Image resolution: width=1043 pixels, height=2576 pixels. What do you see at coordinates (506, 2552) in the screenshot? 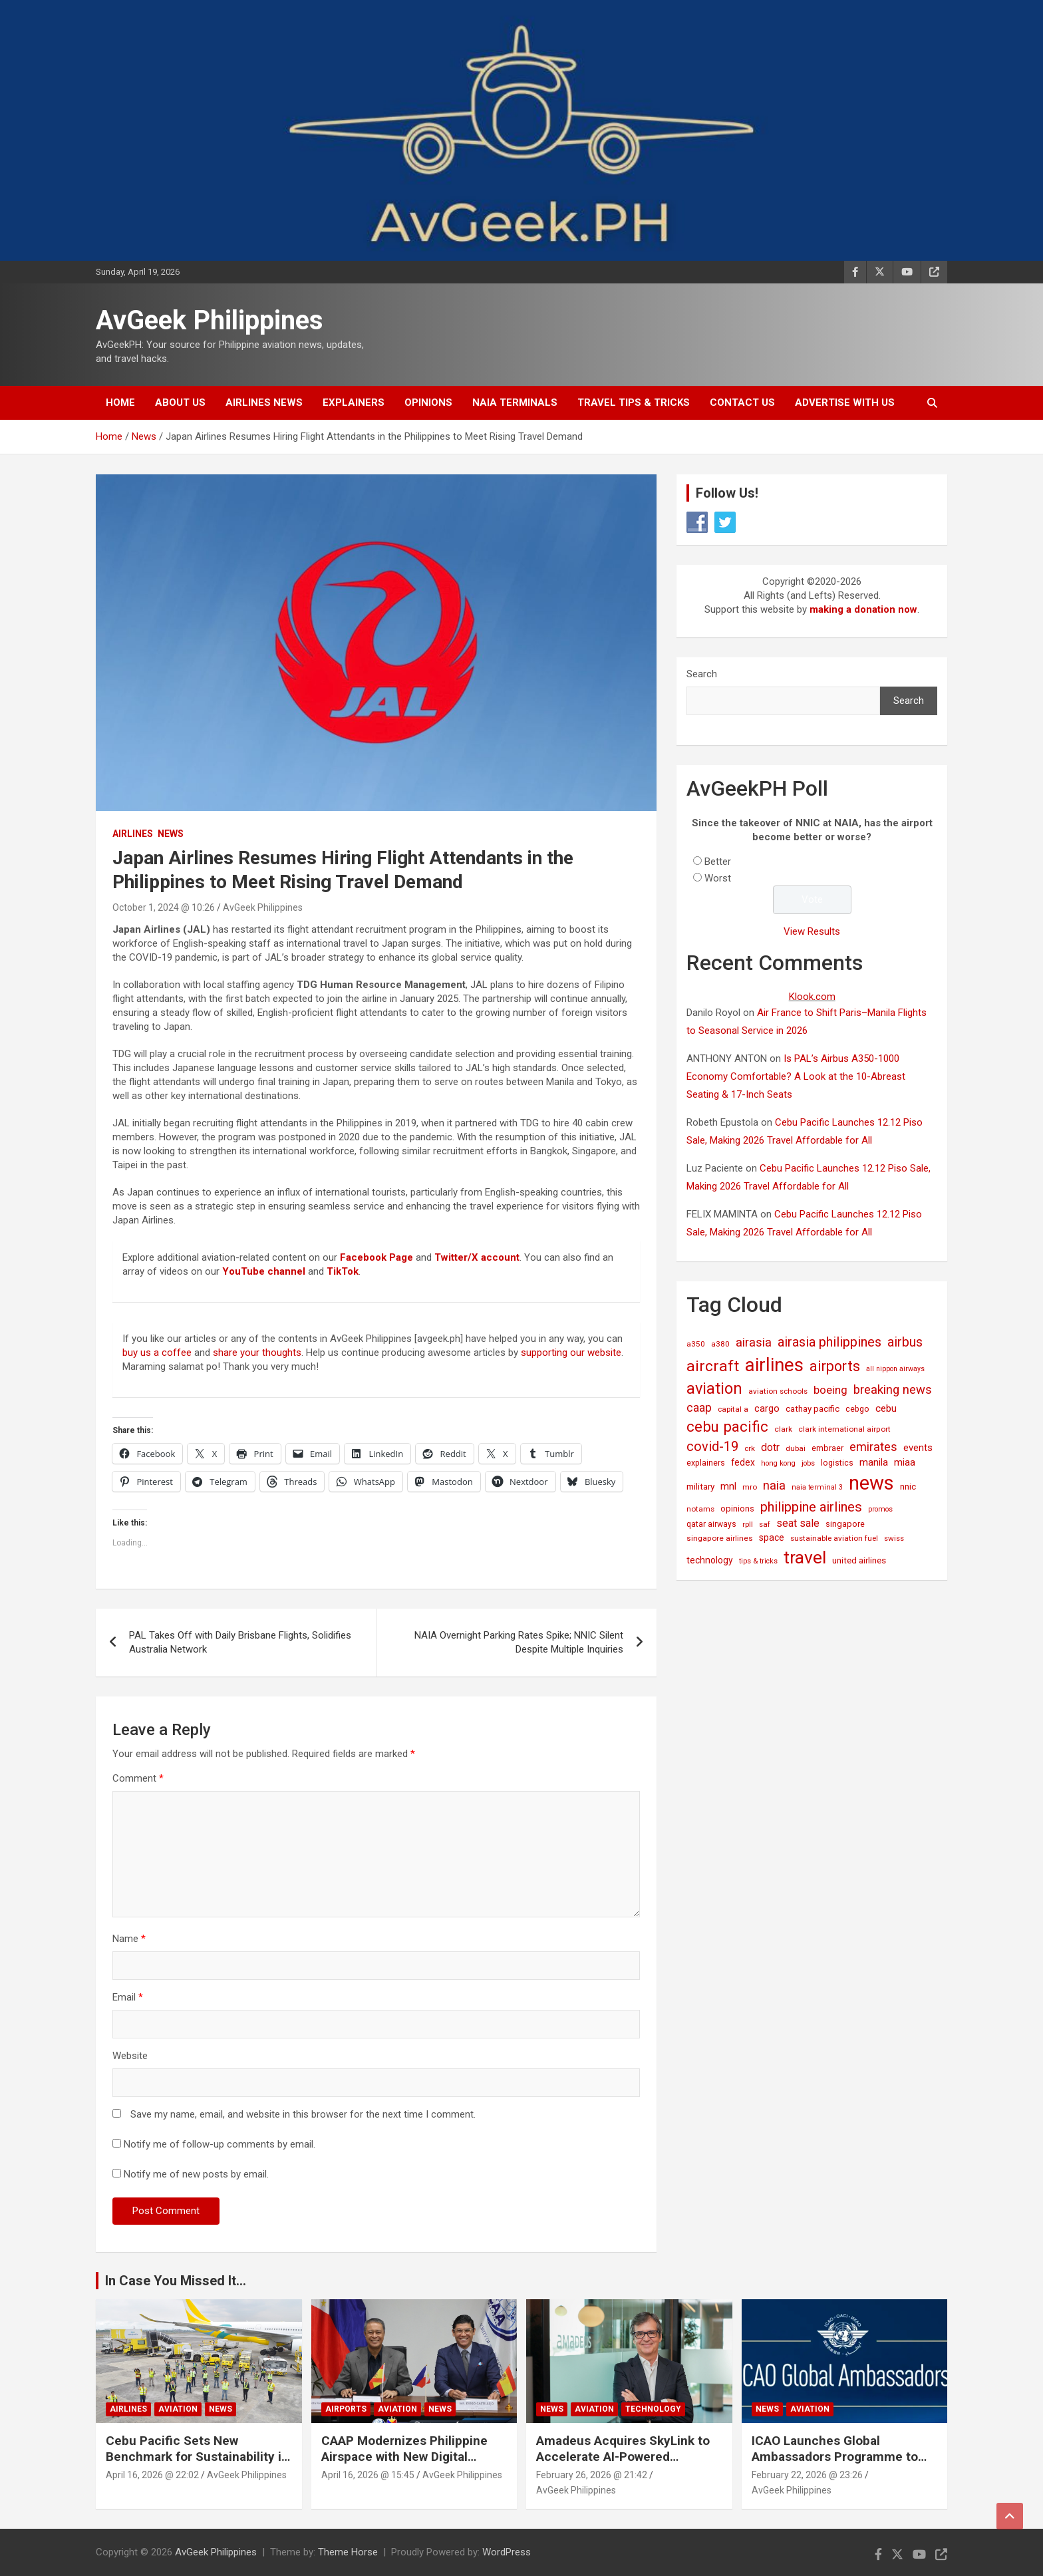
I see `WordPress` at bounding box center [506, 2552].